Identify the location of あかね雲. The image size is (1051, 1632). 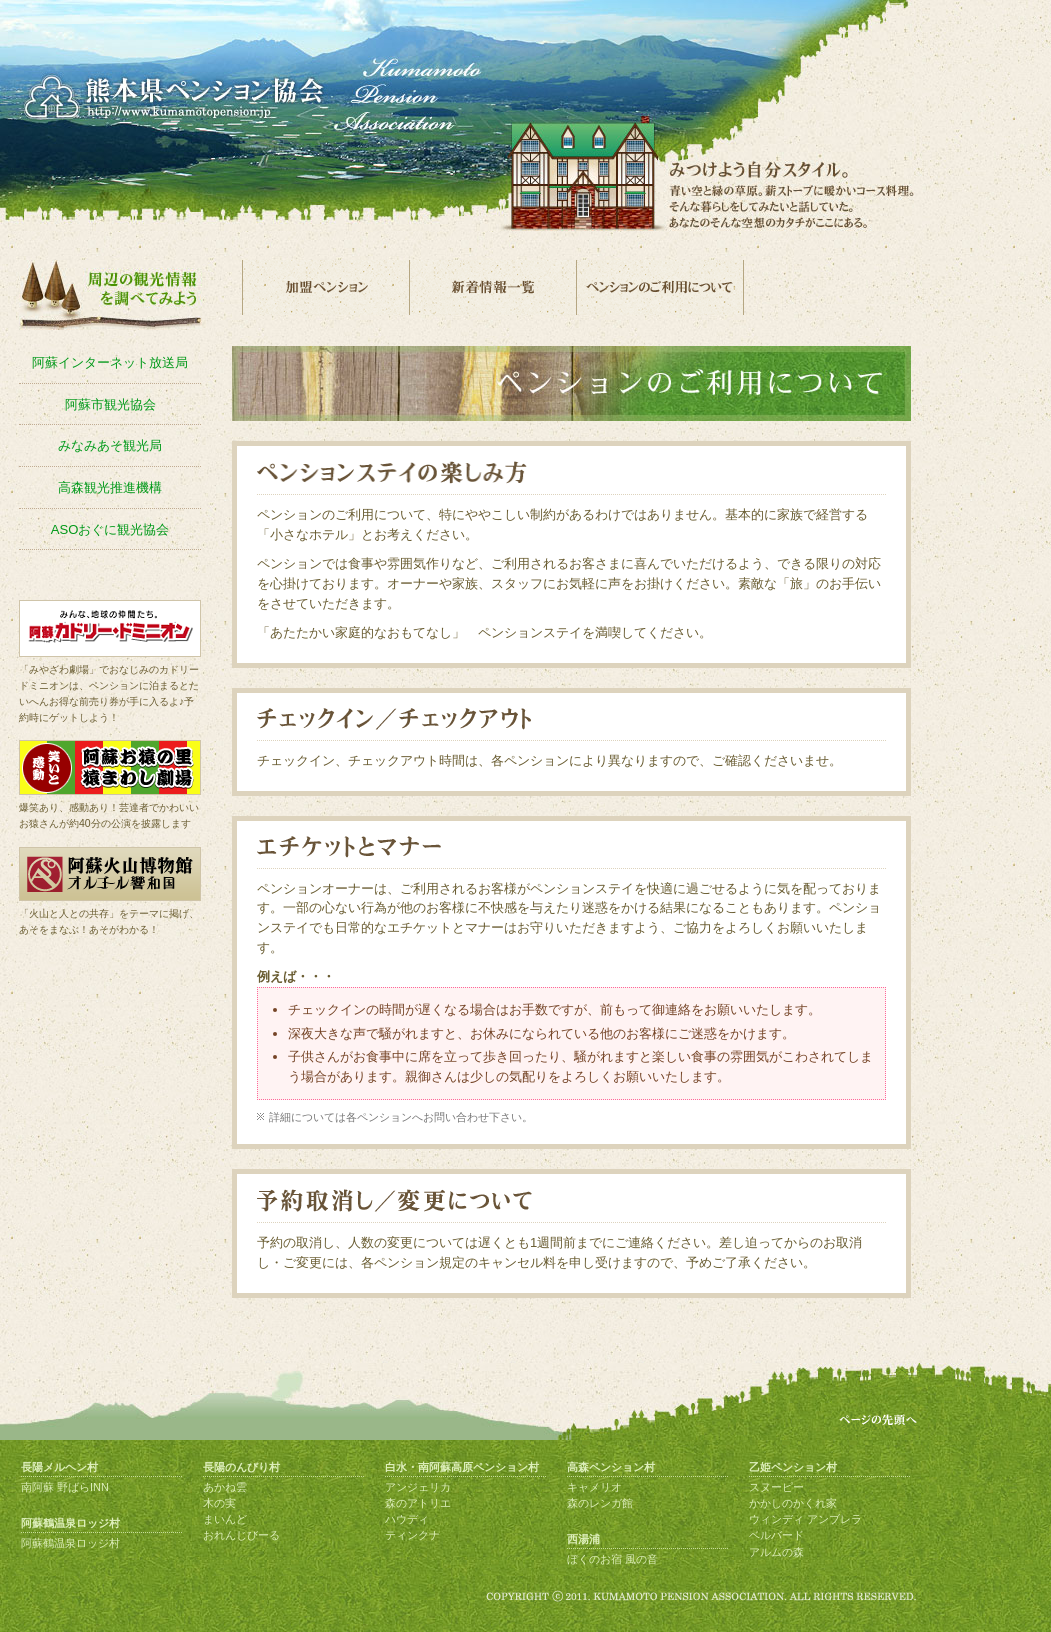
(225, 1487).